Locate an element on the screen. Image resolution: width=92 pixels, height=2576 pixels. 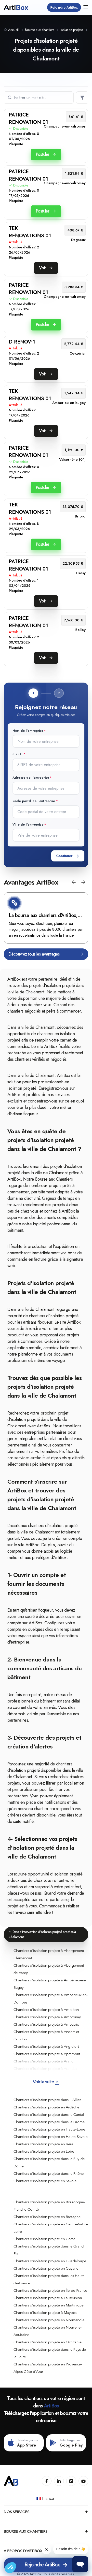
Code postal de l'entreprise is located at coordinates (34, 801).